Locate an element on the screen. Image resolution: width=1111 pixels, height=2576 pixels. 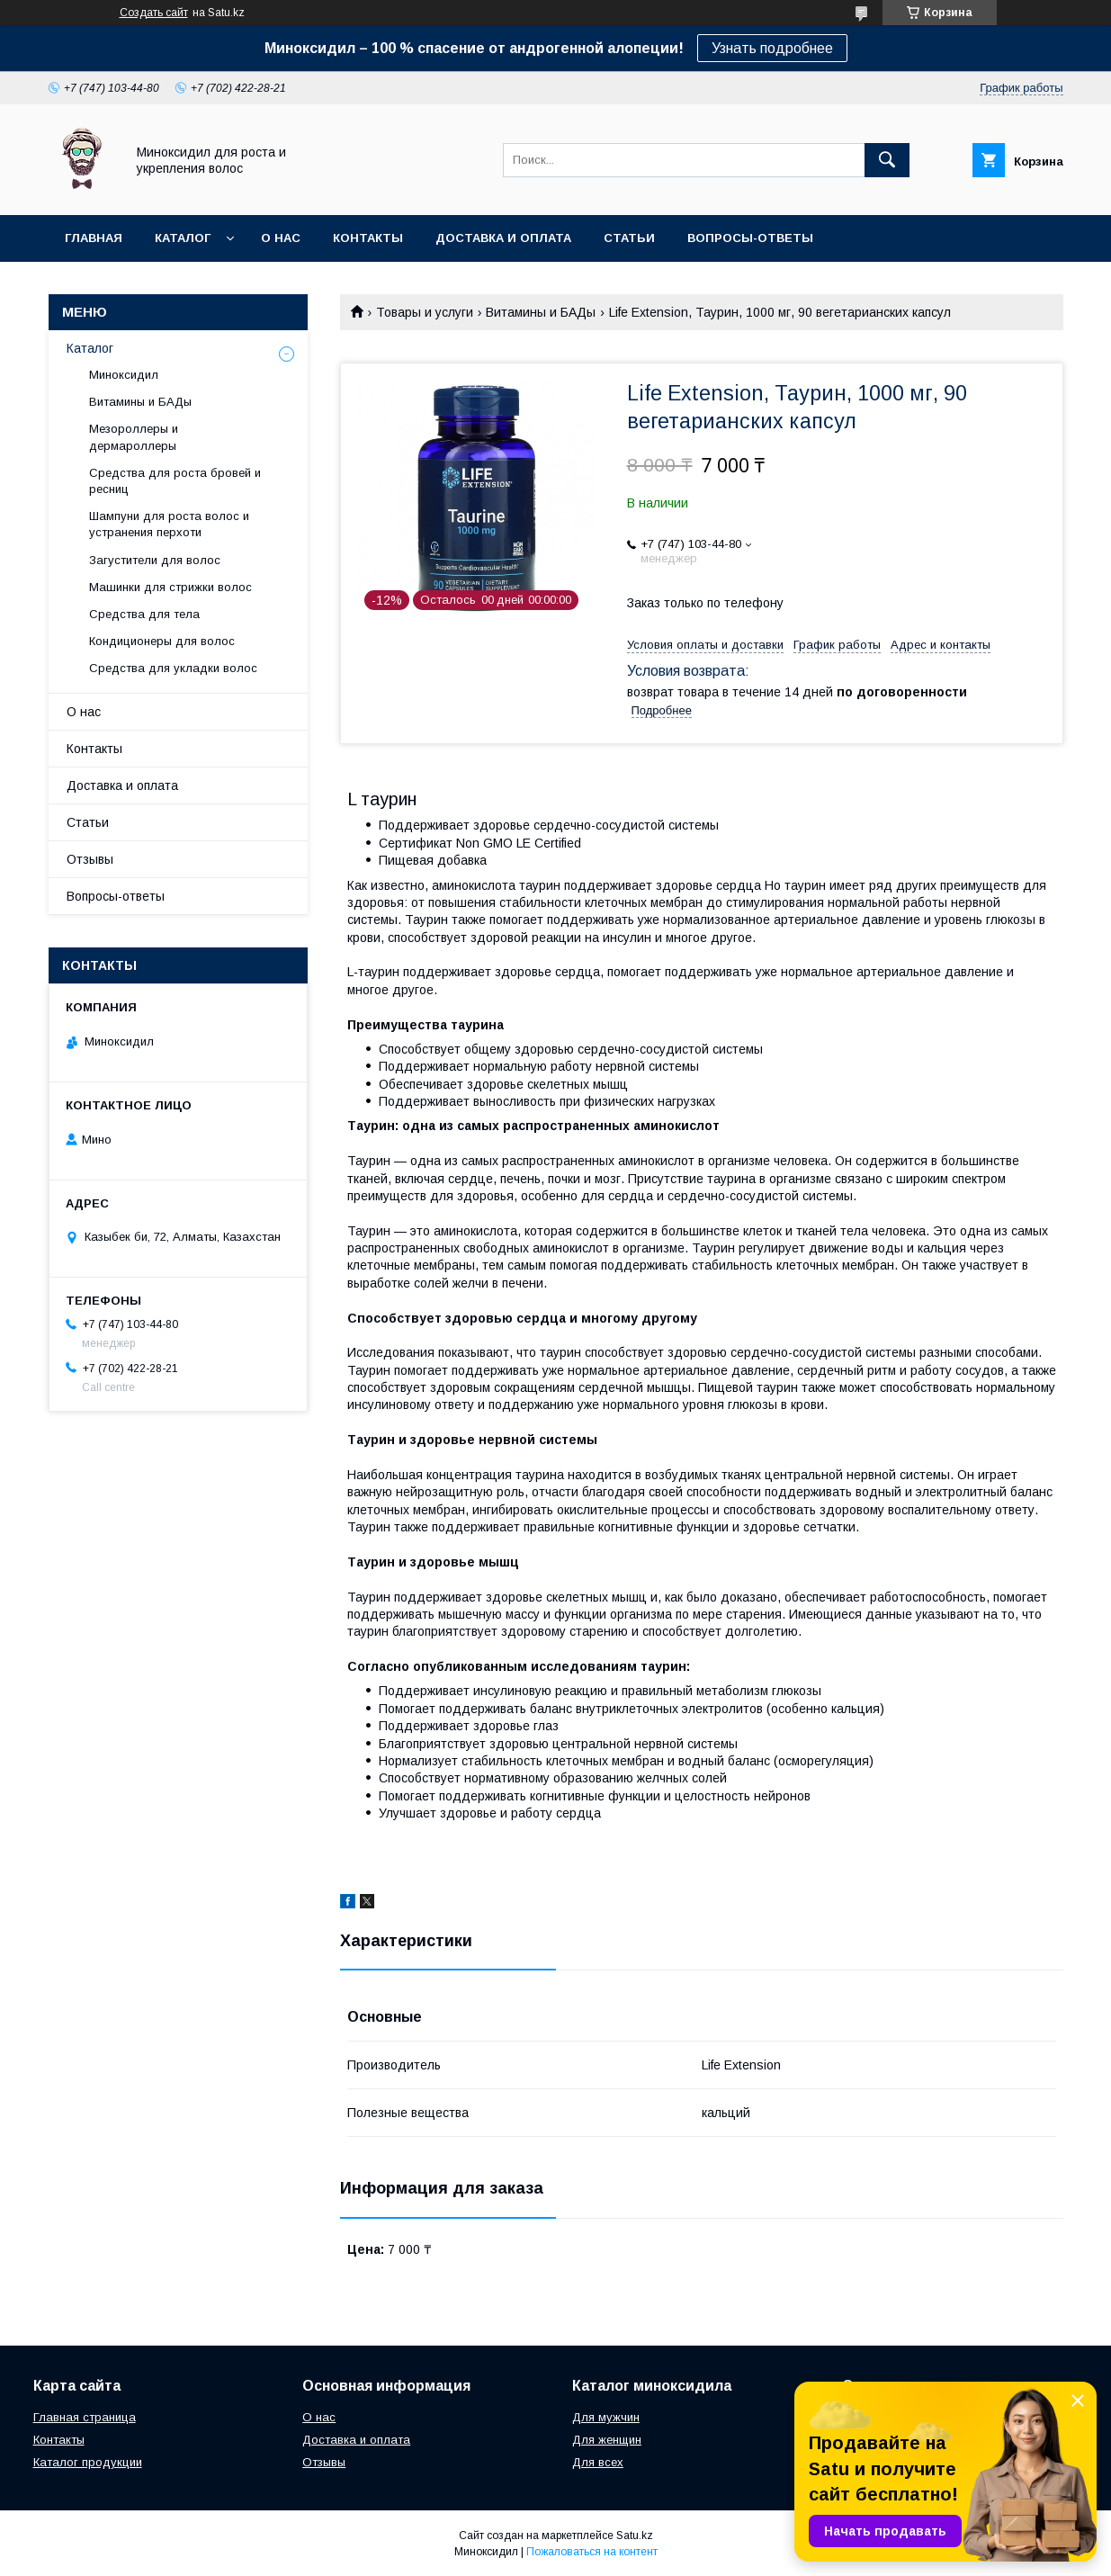
Отзывы is located at coordinates (90, 859).